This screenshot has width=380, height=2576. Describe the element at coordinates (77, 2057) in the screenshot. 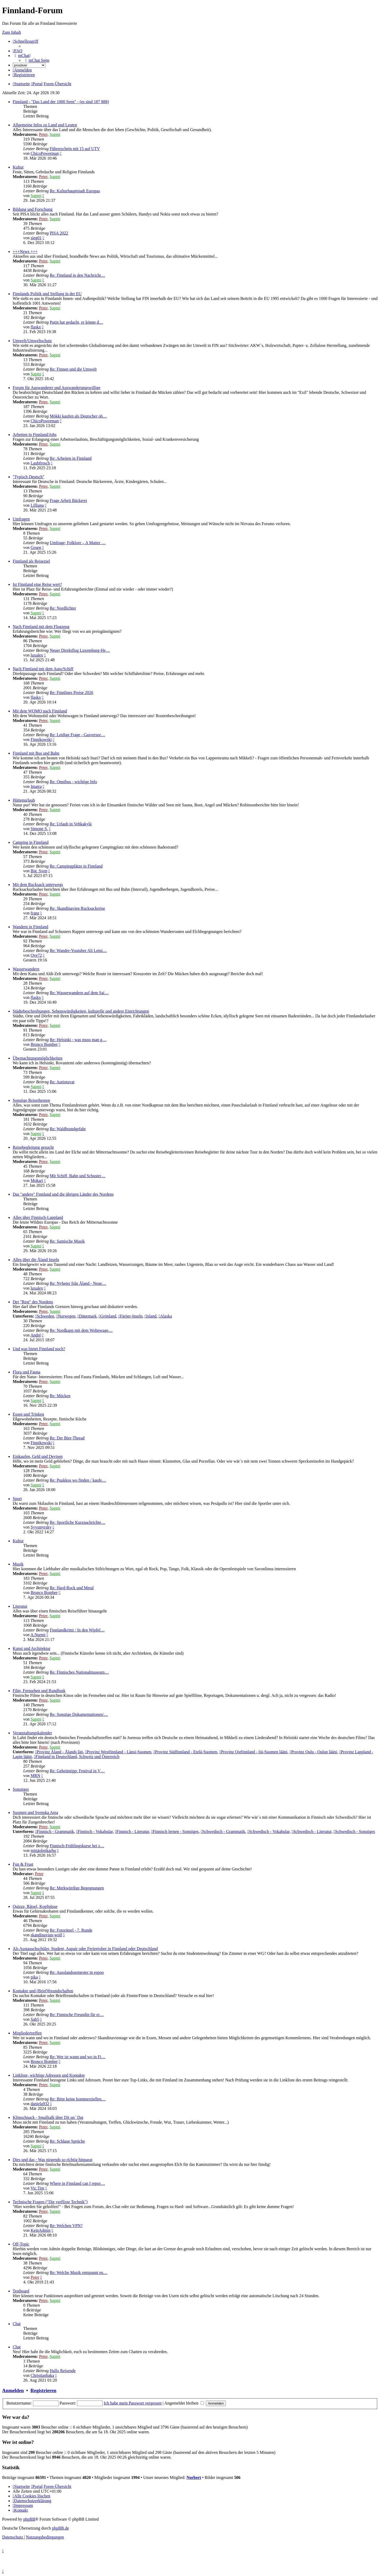

I see `Re: Wer ist wann und wo in Fi…` at that location.